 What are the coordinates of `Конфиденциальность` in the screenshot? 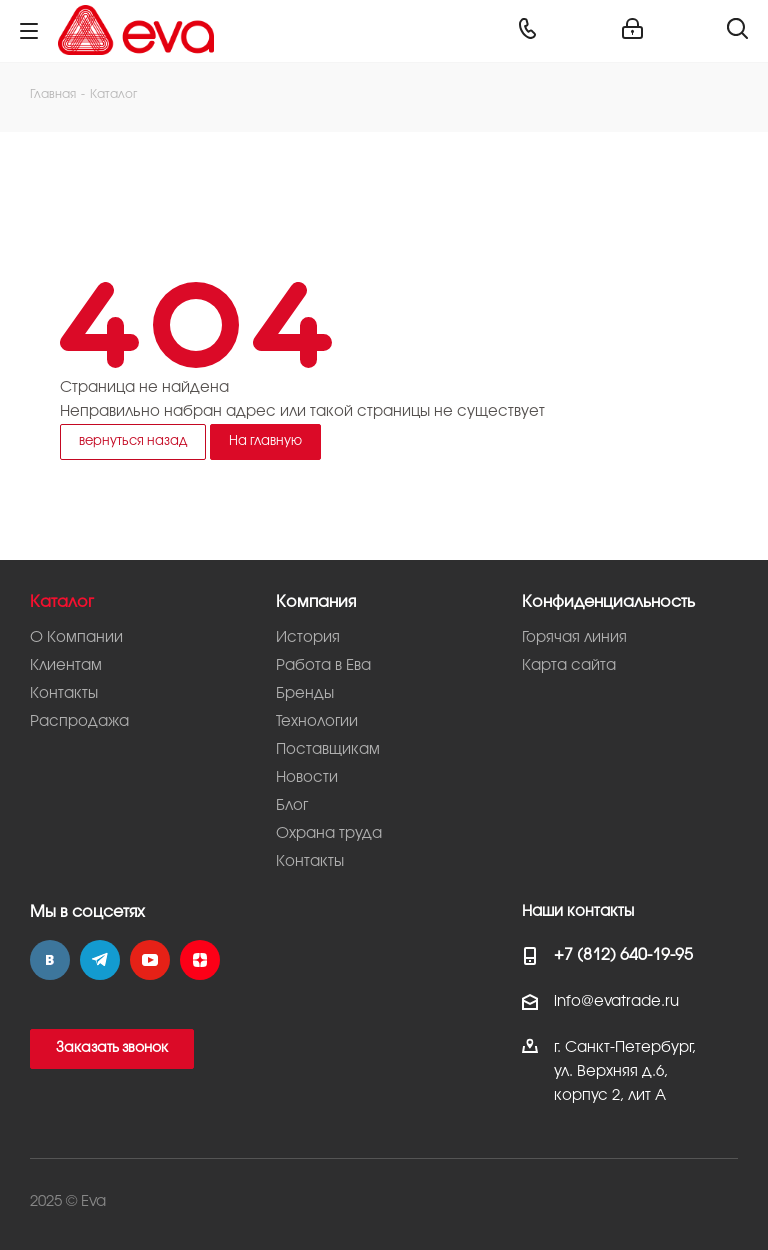 It's located at (608, 602).